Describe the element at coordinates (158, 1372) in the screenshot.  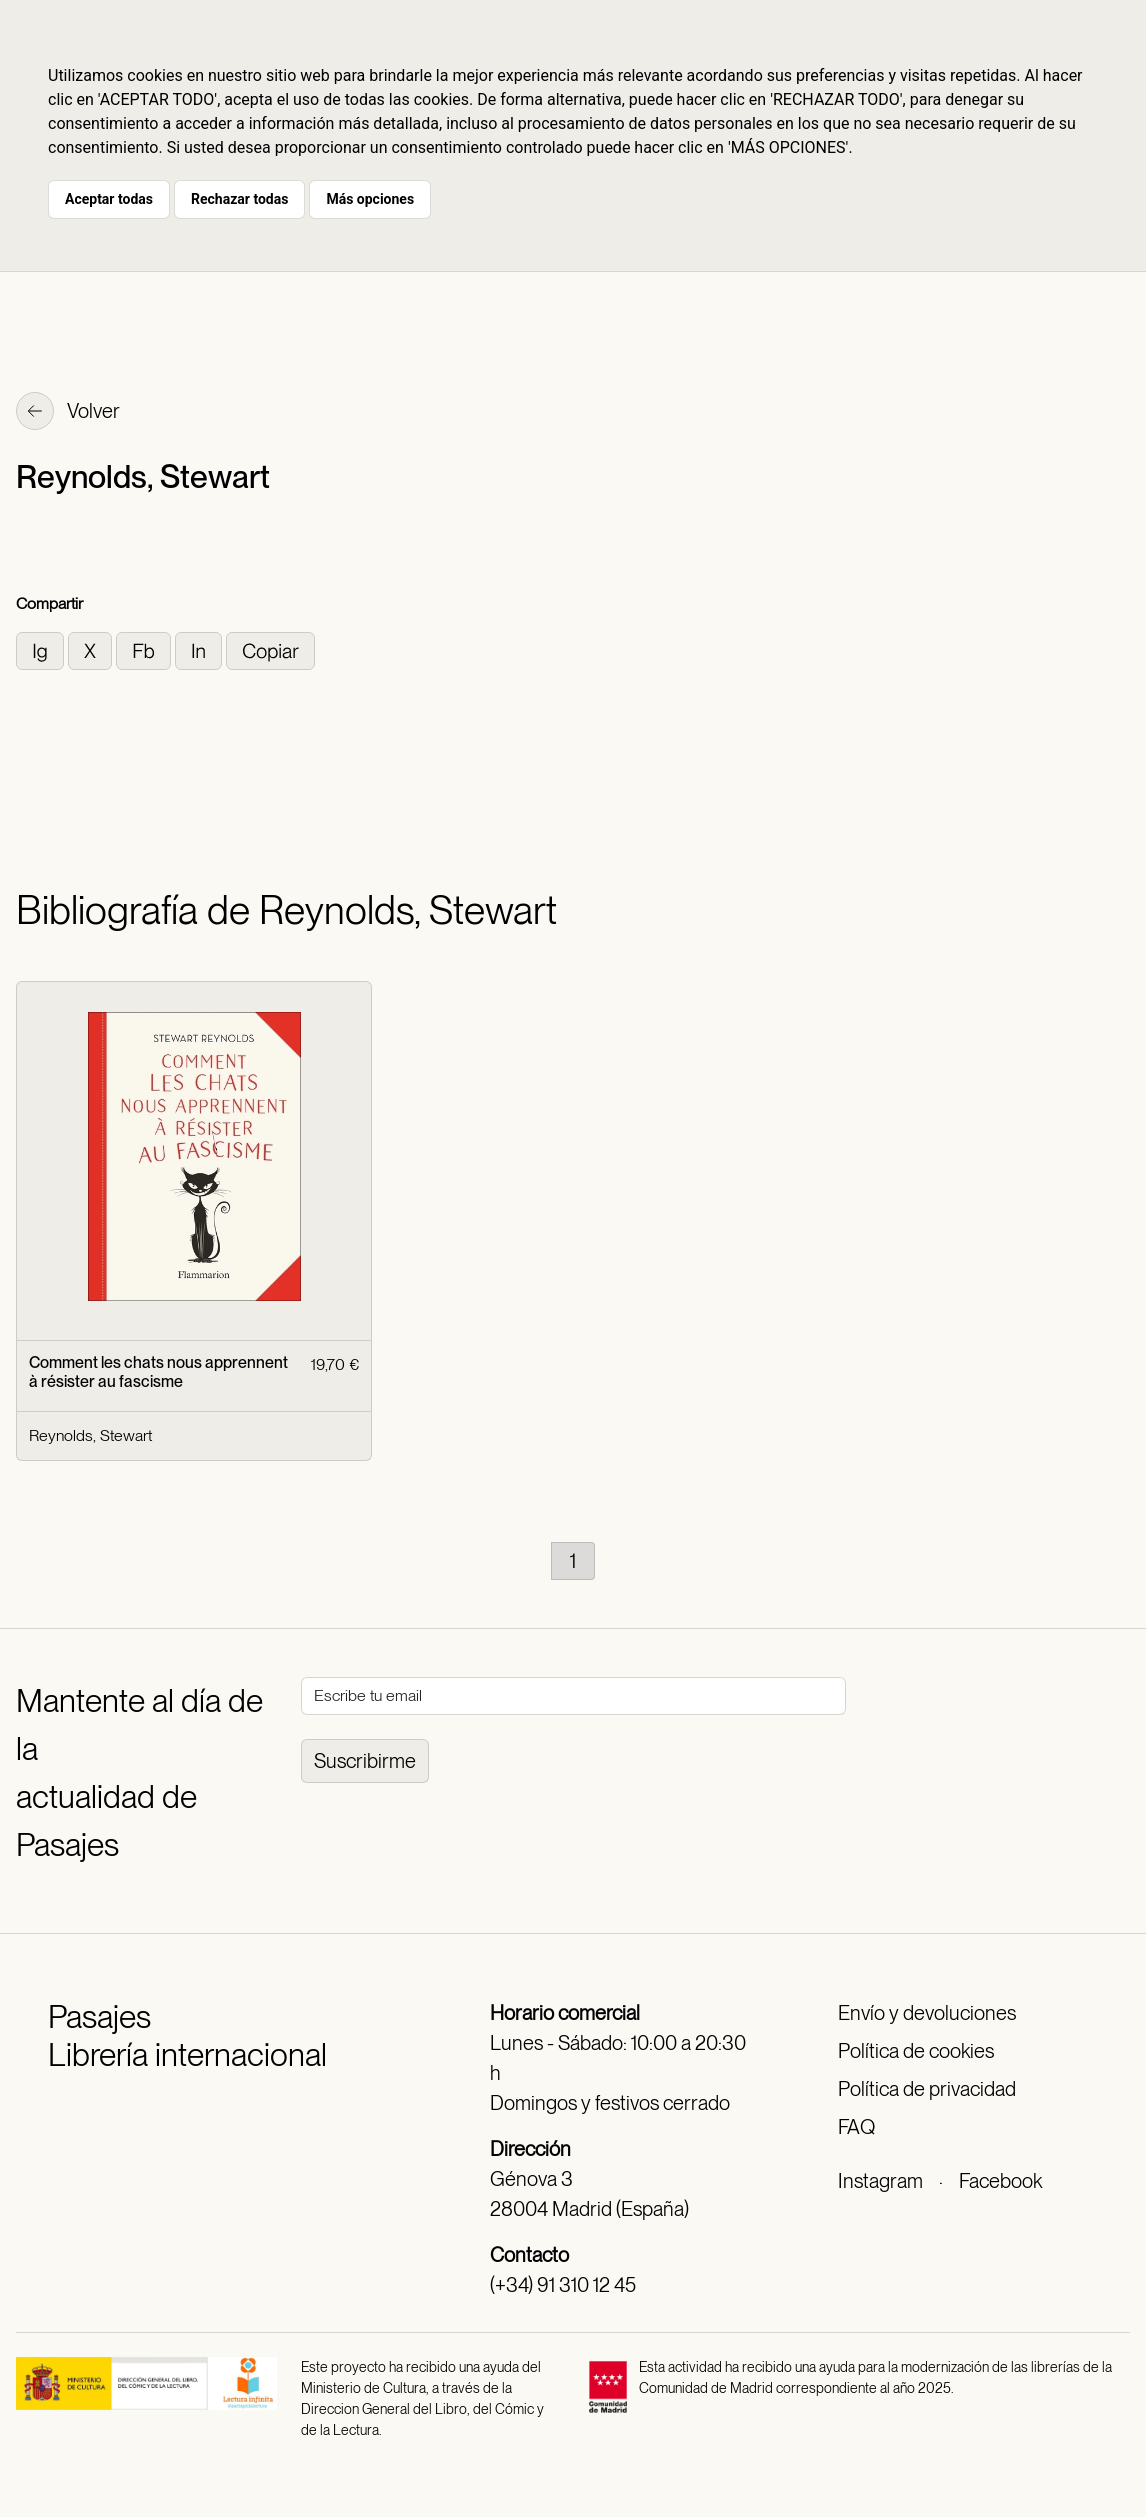
I see `Comment les chats nous apprennent à résister au fascisme` at that location.